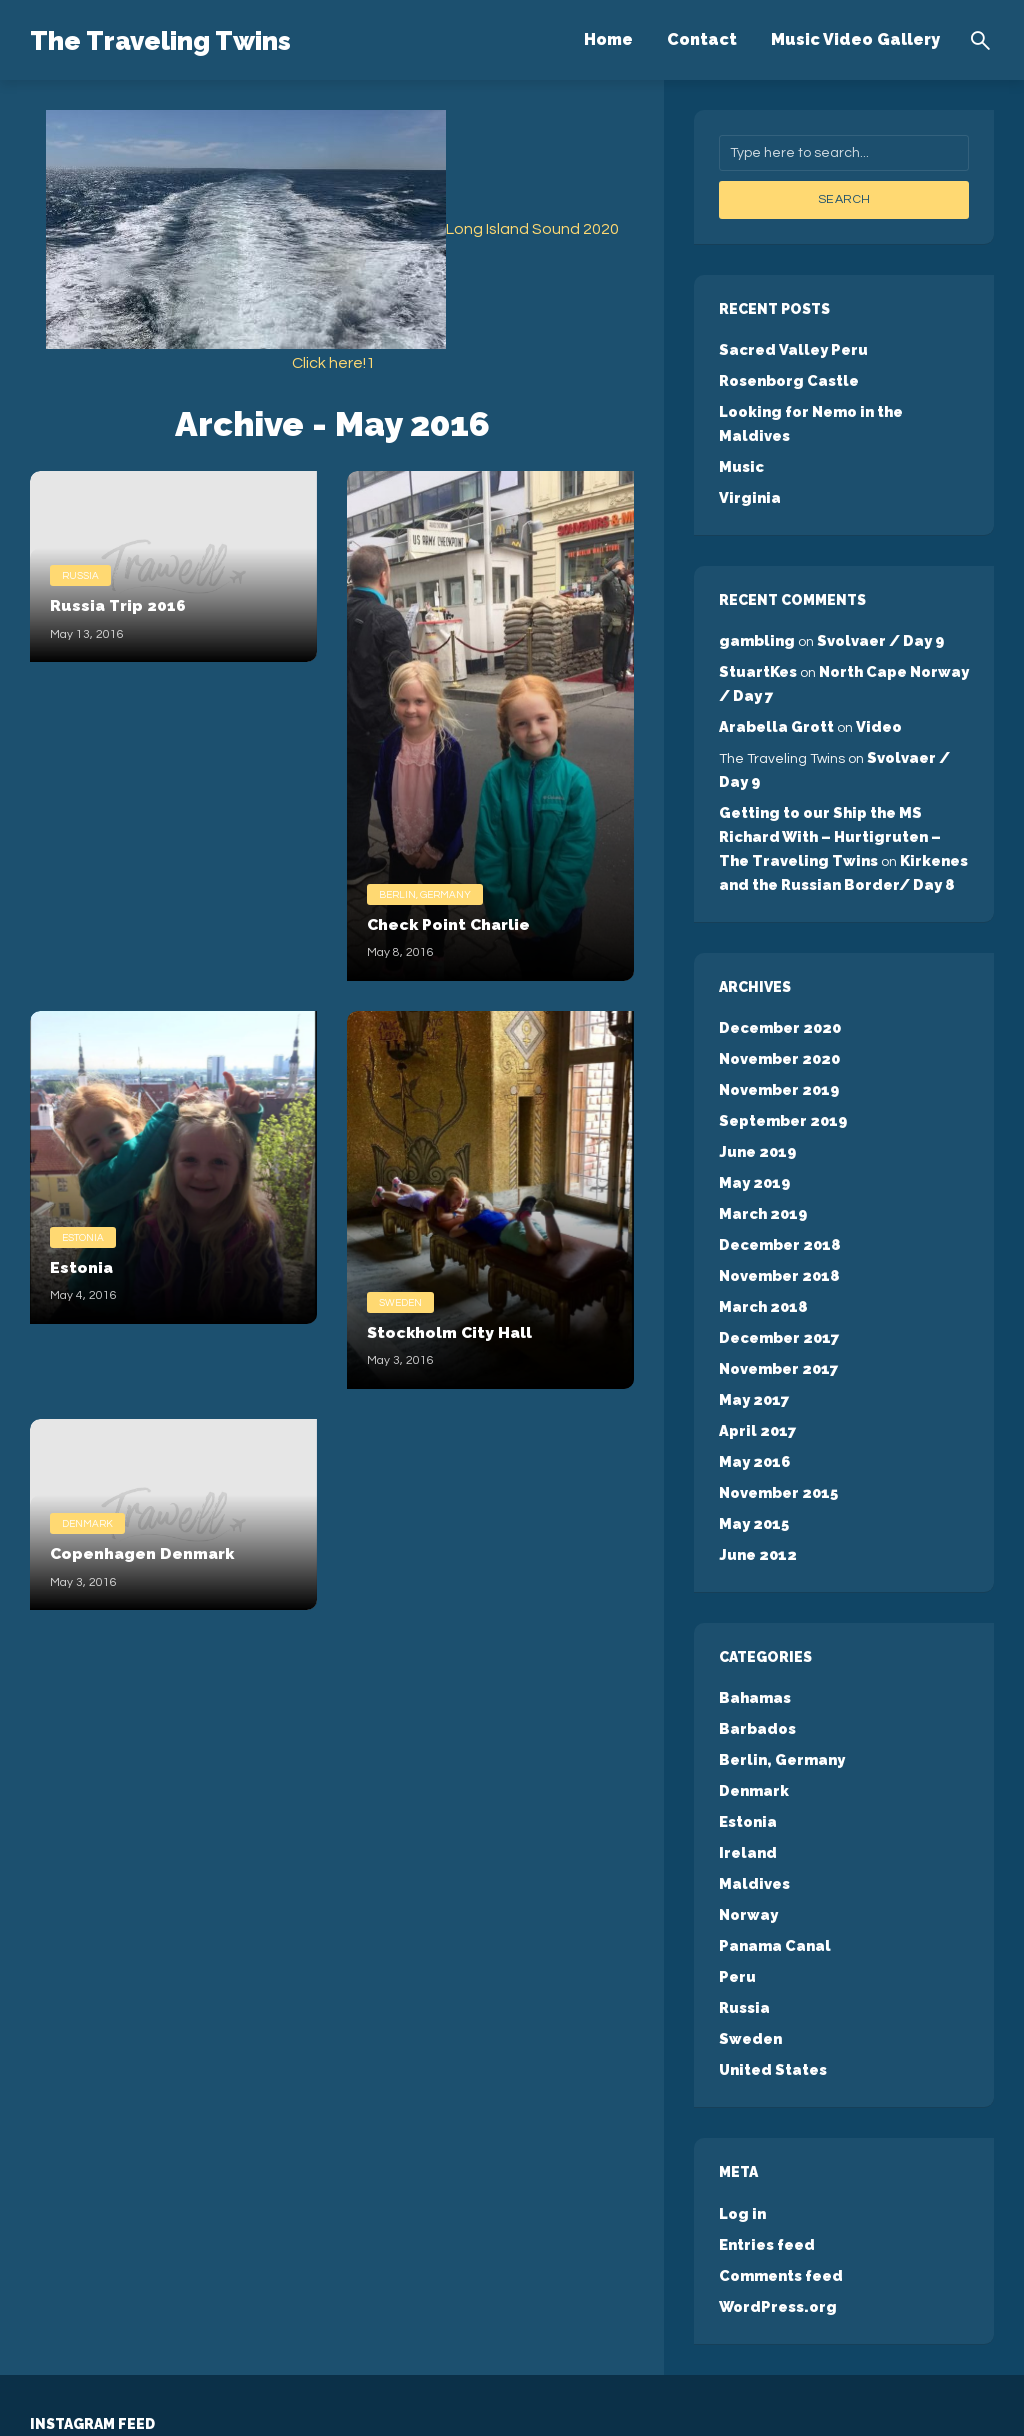  Describe the element at coordinates (774, 685) in the screenshot. I see `Arabella Grott` at that location.